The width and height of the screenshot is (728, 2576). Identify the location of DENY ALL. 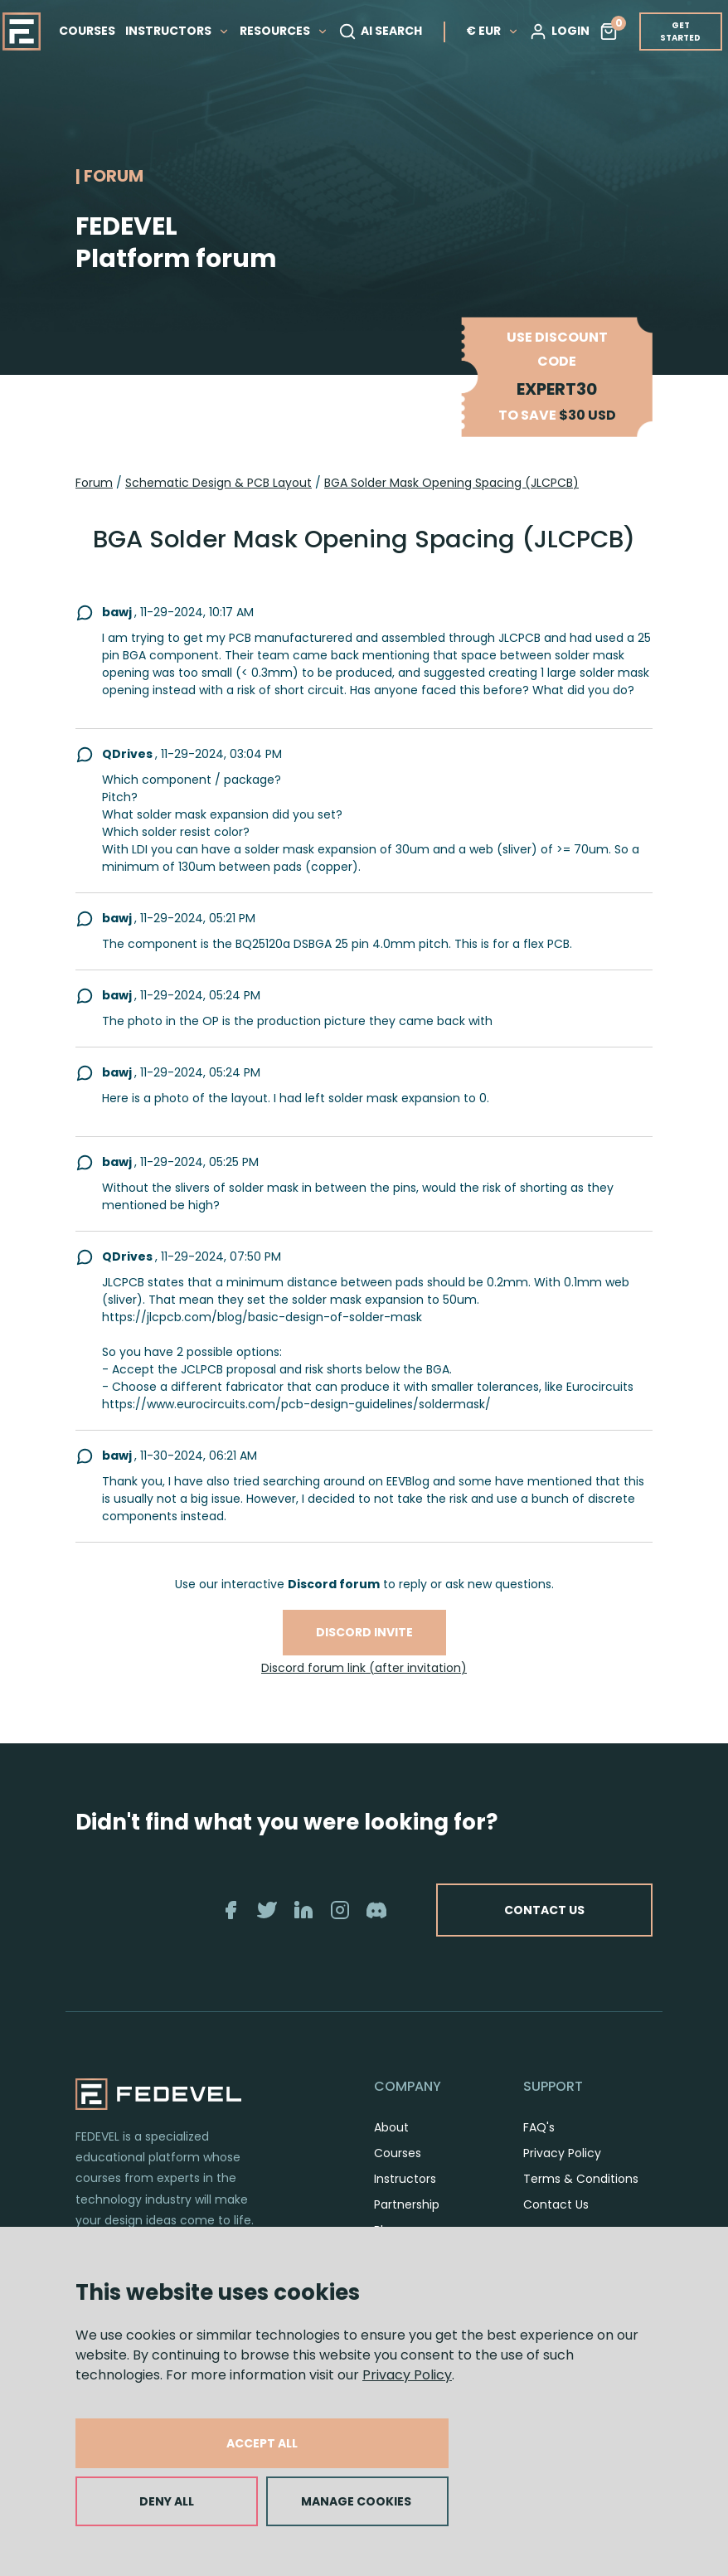
(166, 2501).